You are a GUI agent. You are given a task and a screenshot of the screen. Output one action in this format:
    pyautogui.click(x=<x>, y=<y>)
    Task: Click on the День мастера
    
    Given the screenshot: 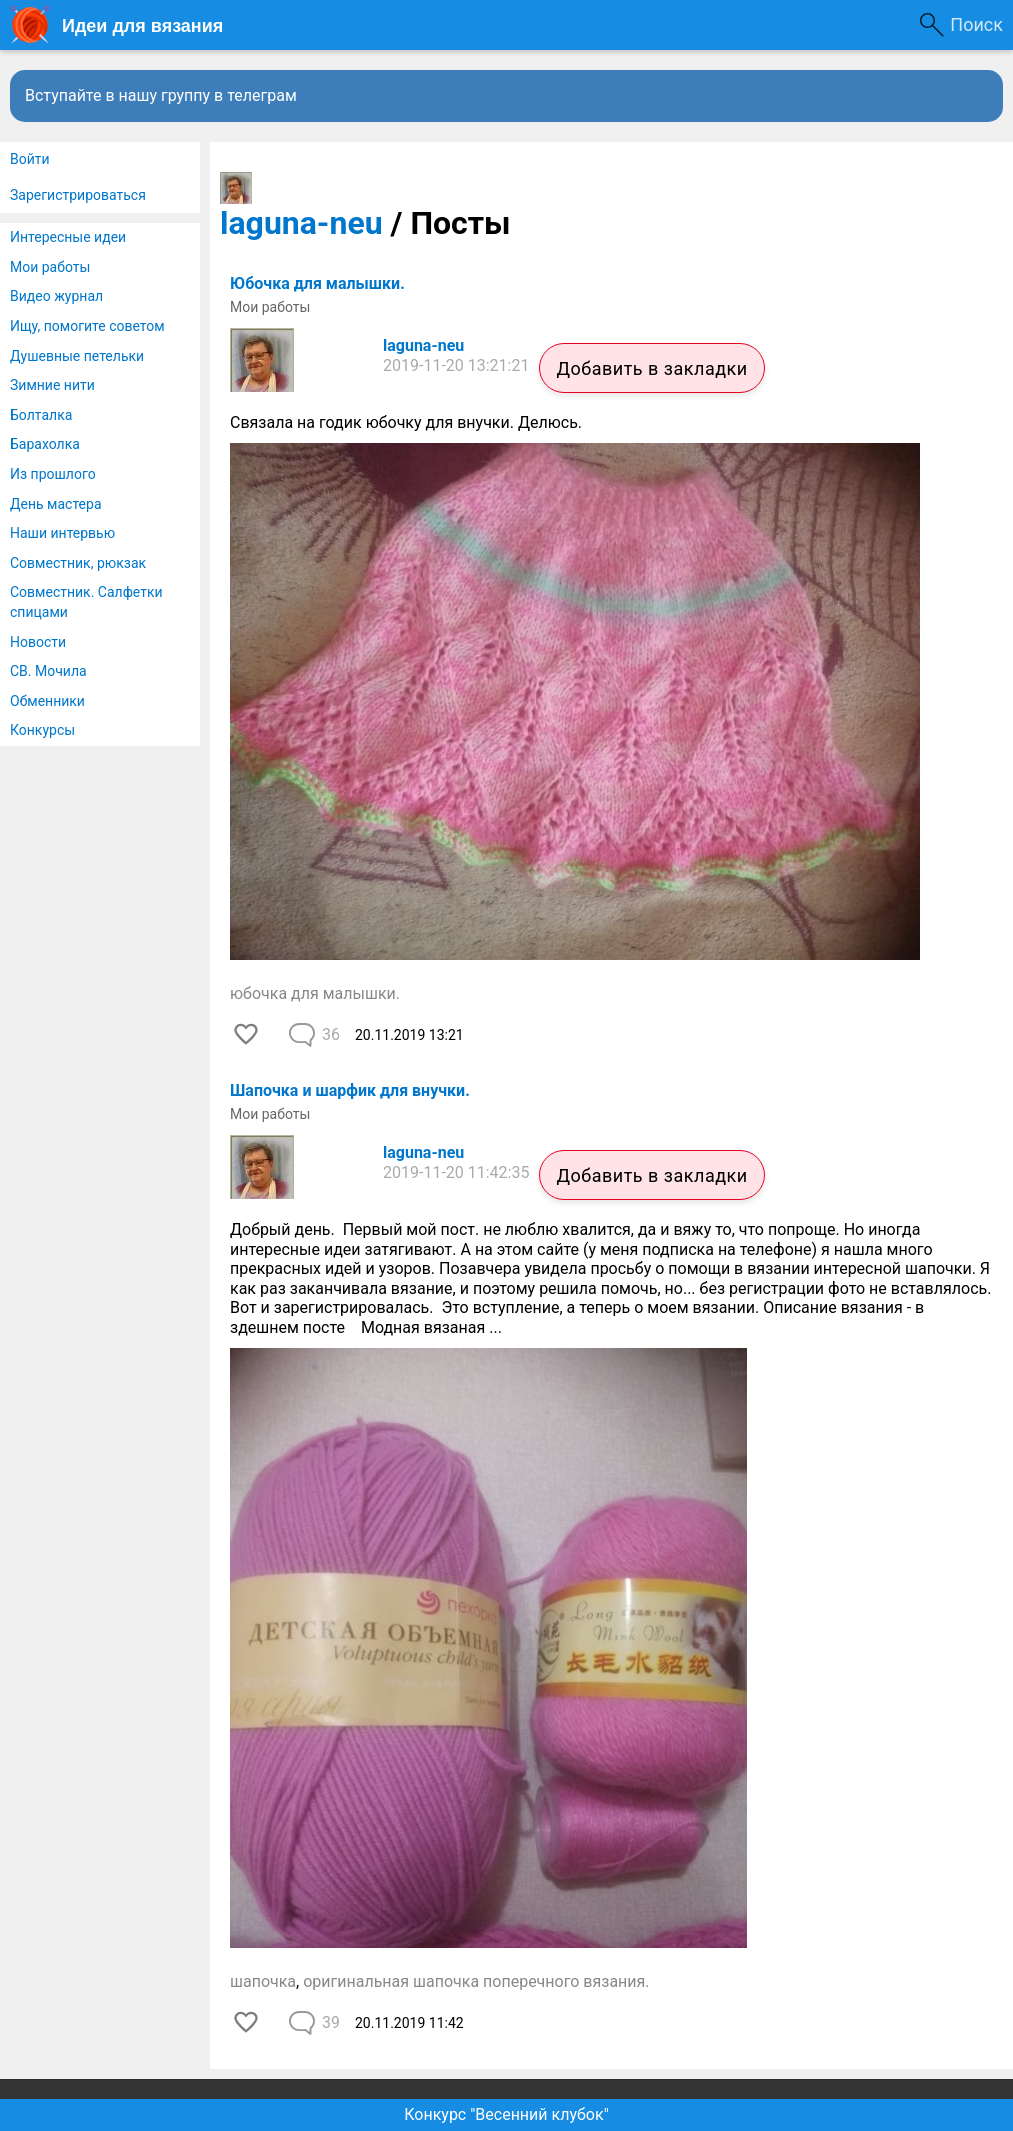 What is the action you would take?
    pyautogui.click(x=56, y=504)
    